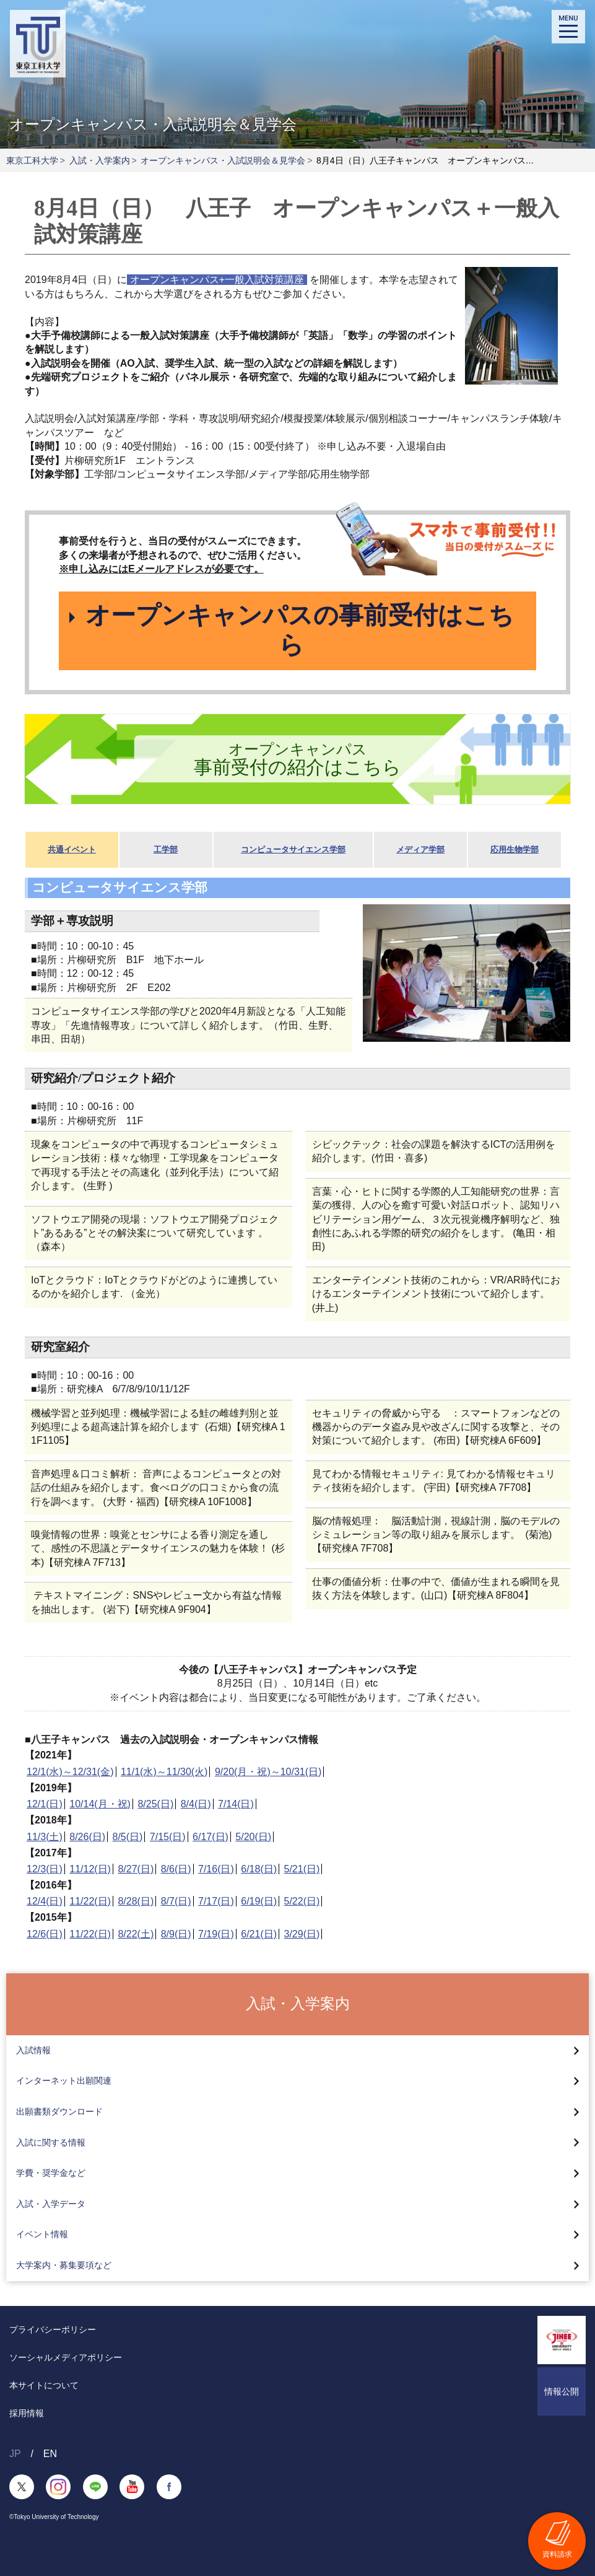  What do you see at coordinates (176, 1902) in the screenshot?
I see `8/7(日)` at bounding box center [176, 1902].